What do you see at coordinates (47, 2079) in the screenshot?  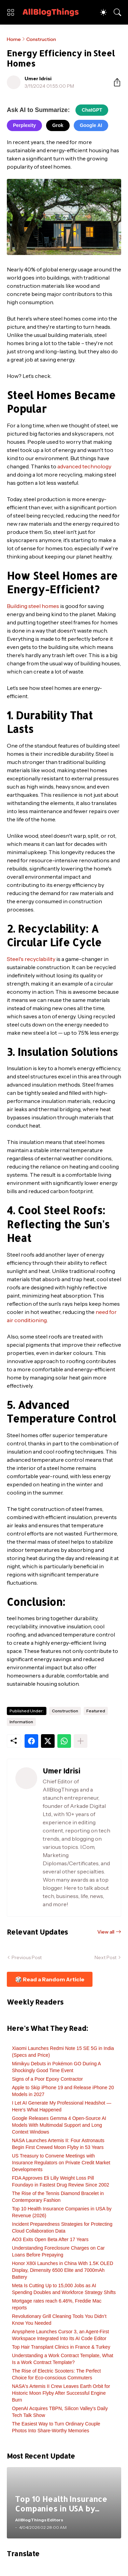 I see `Signs of a Poor Epoxy Contractor` at bounding box center [47, 2079].